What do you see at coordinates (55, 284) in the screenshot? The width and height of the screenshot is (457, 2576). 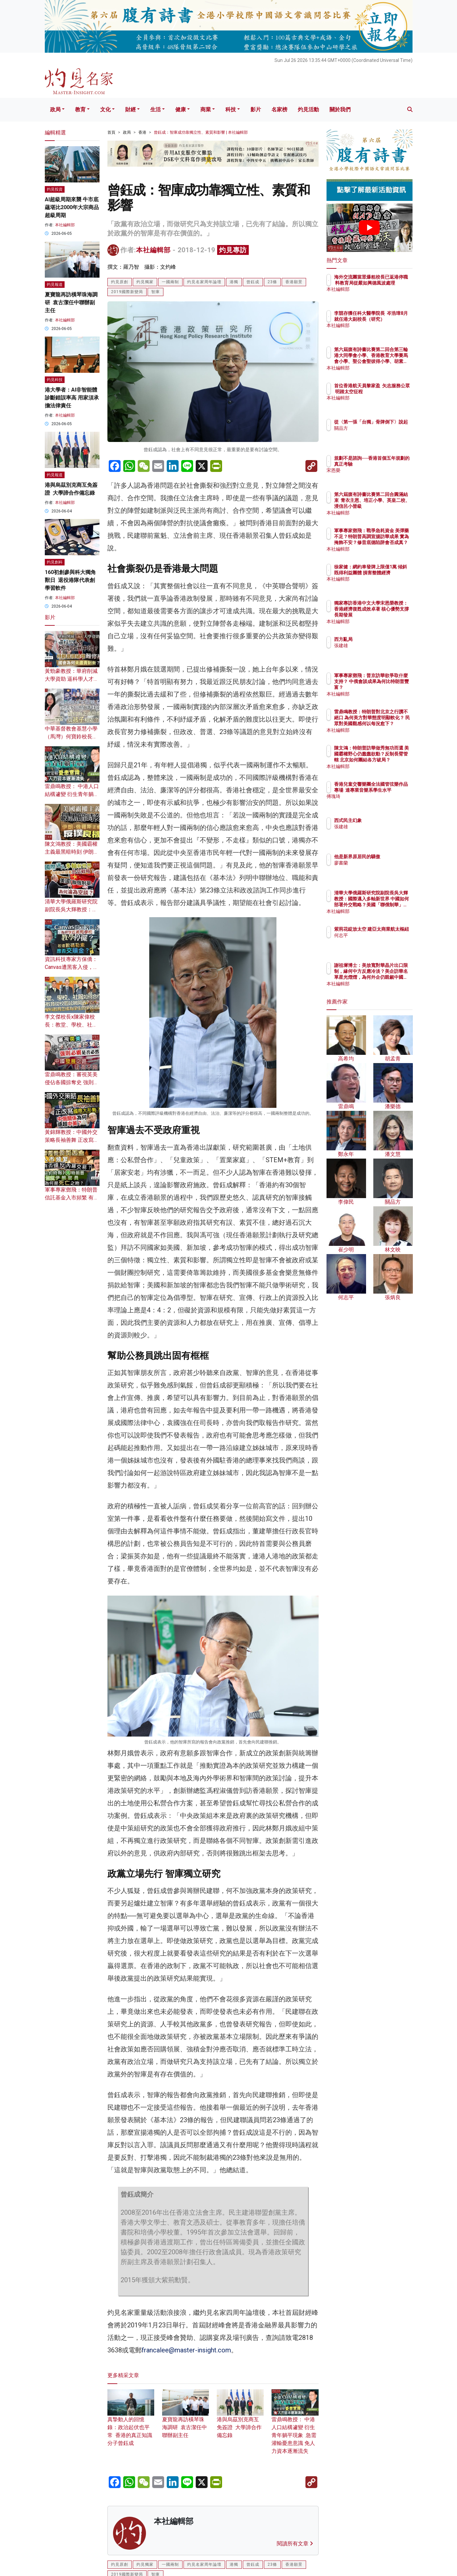 I see `灼見報道` at bounding box center [55, 284].